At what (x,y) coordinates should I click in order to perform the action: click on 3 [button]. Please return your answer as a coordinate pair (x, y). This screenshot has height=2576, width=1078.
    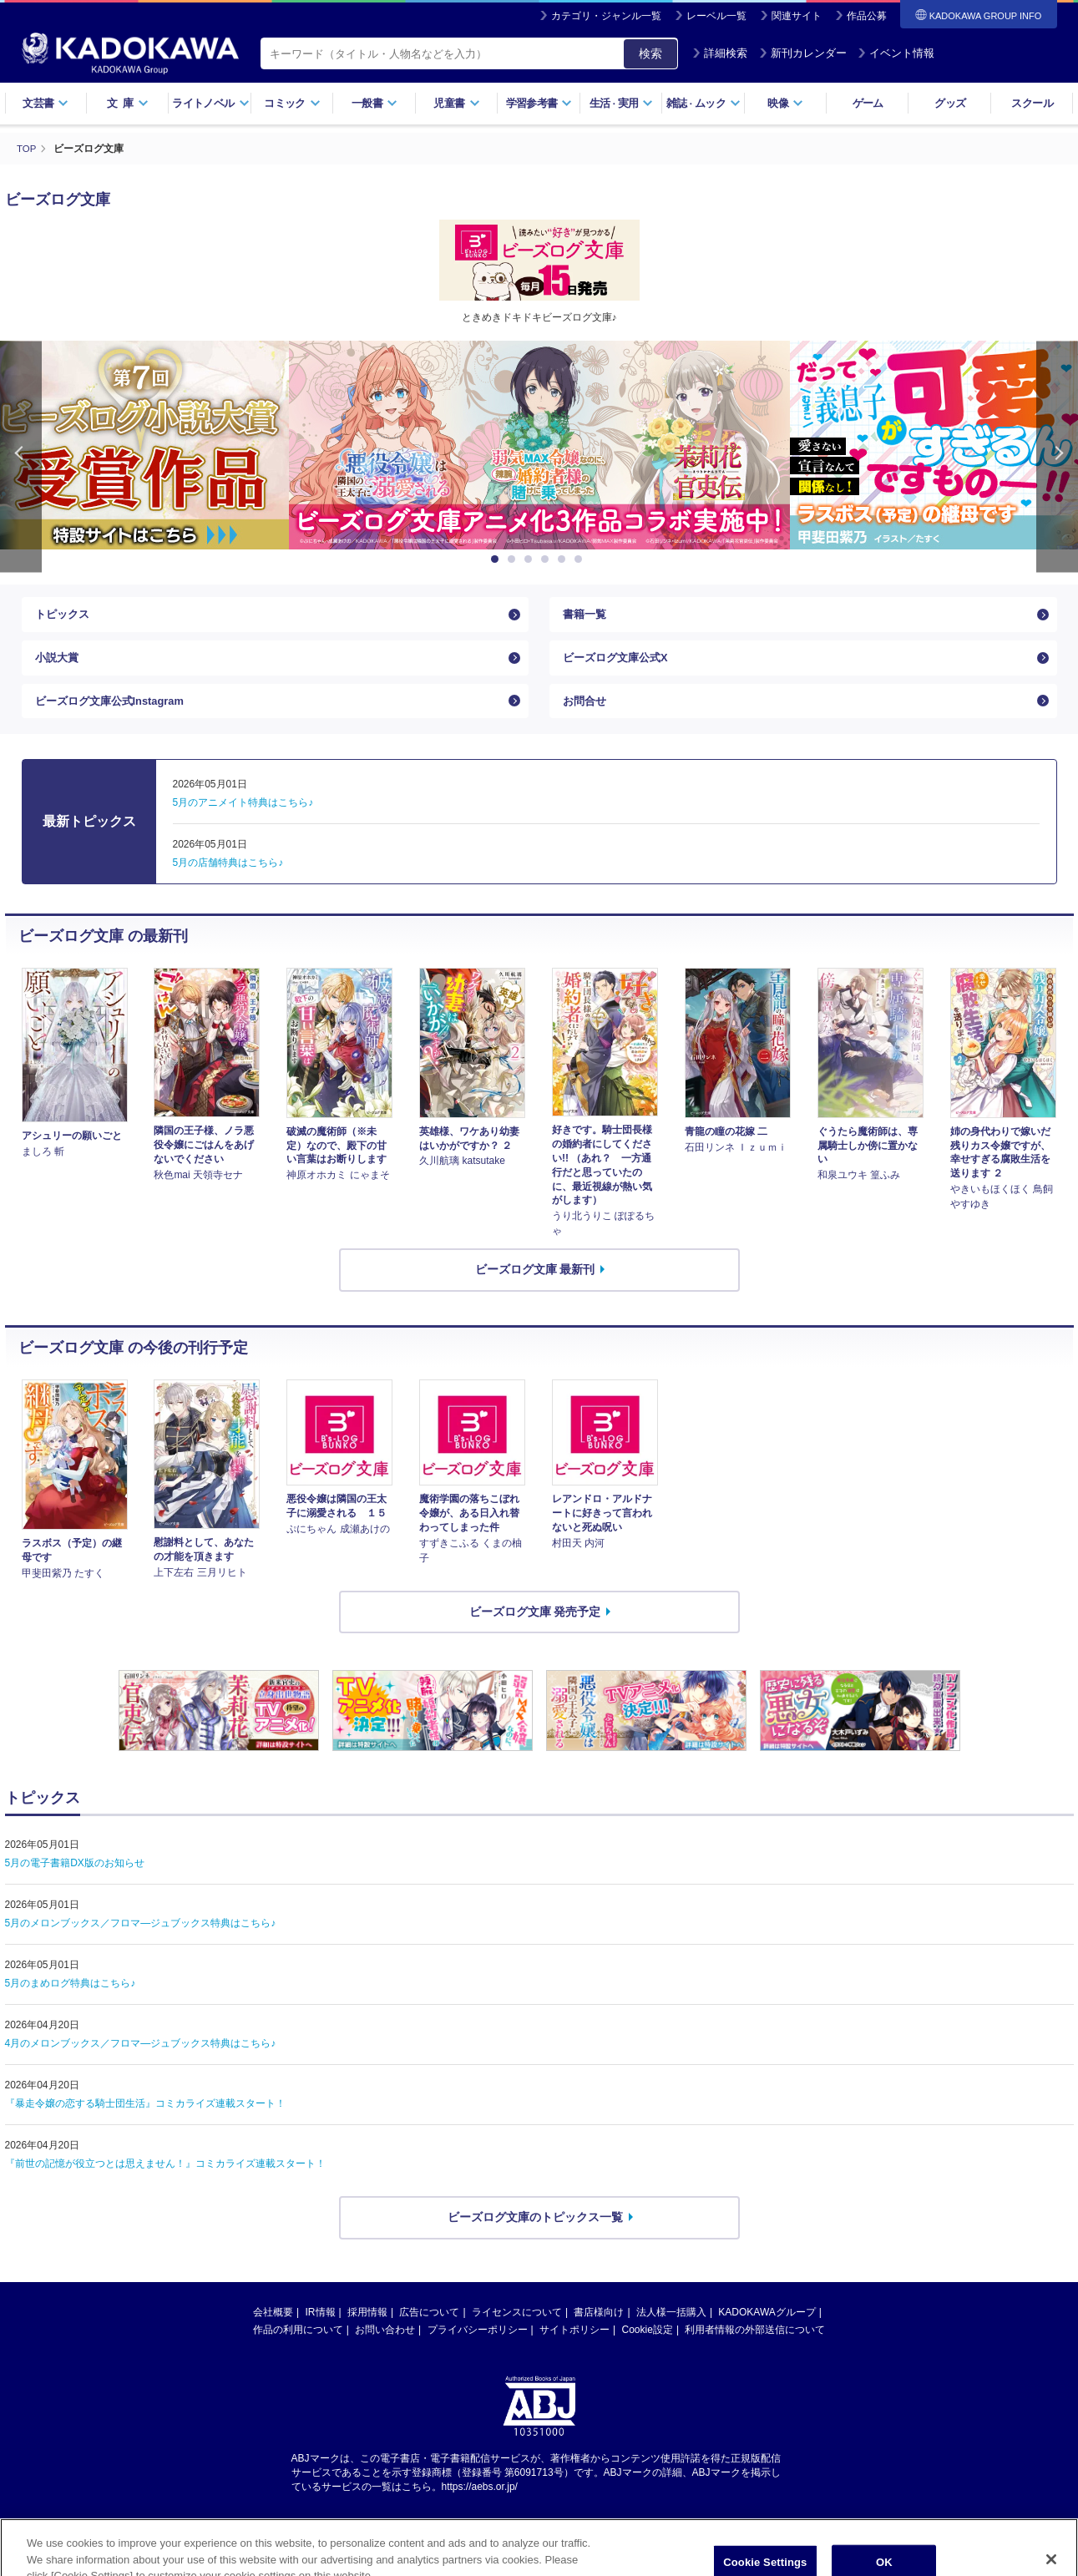
    Looking at the image, I should click on (531, 559).